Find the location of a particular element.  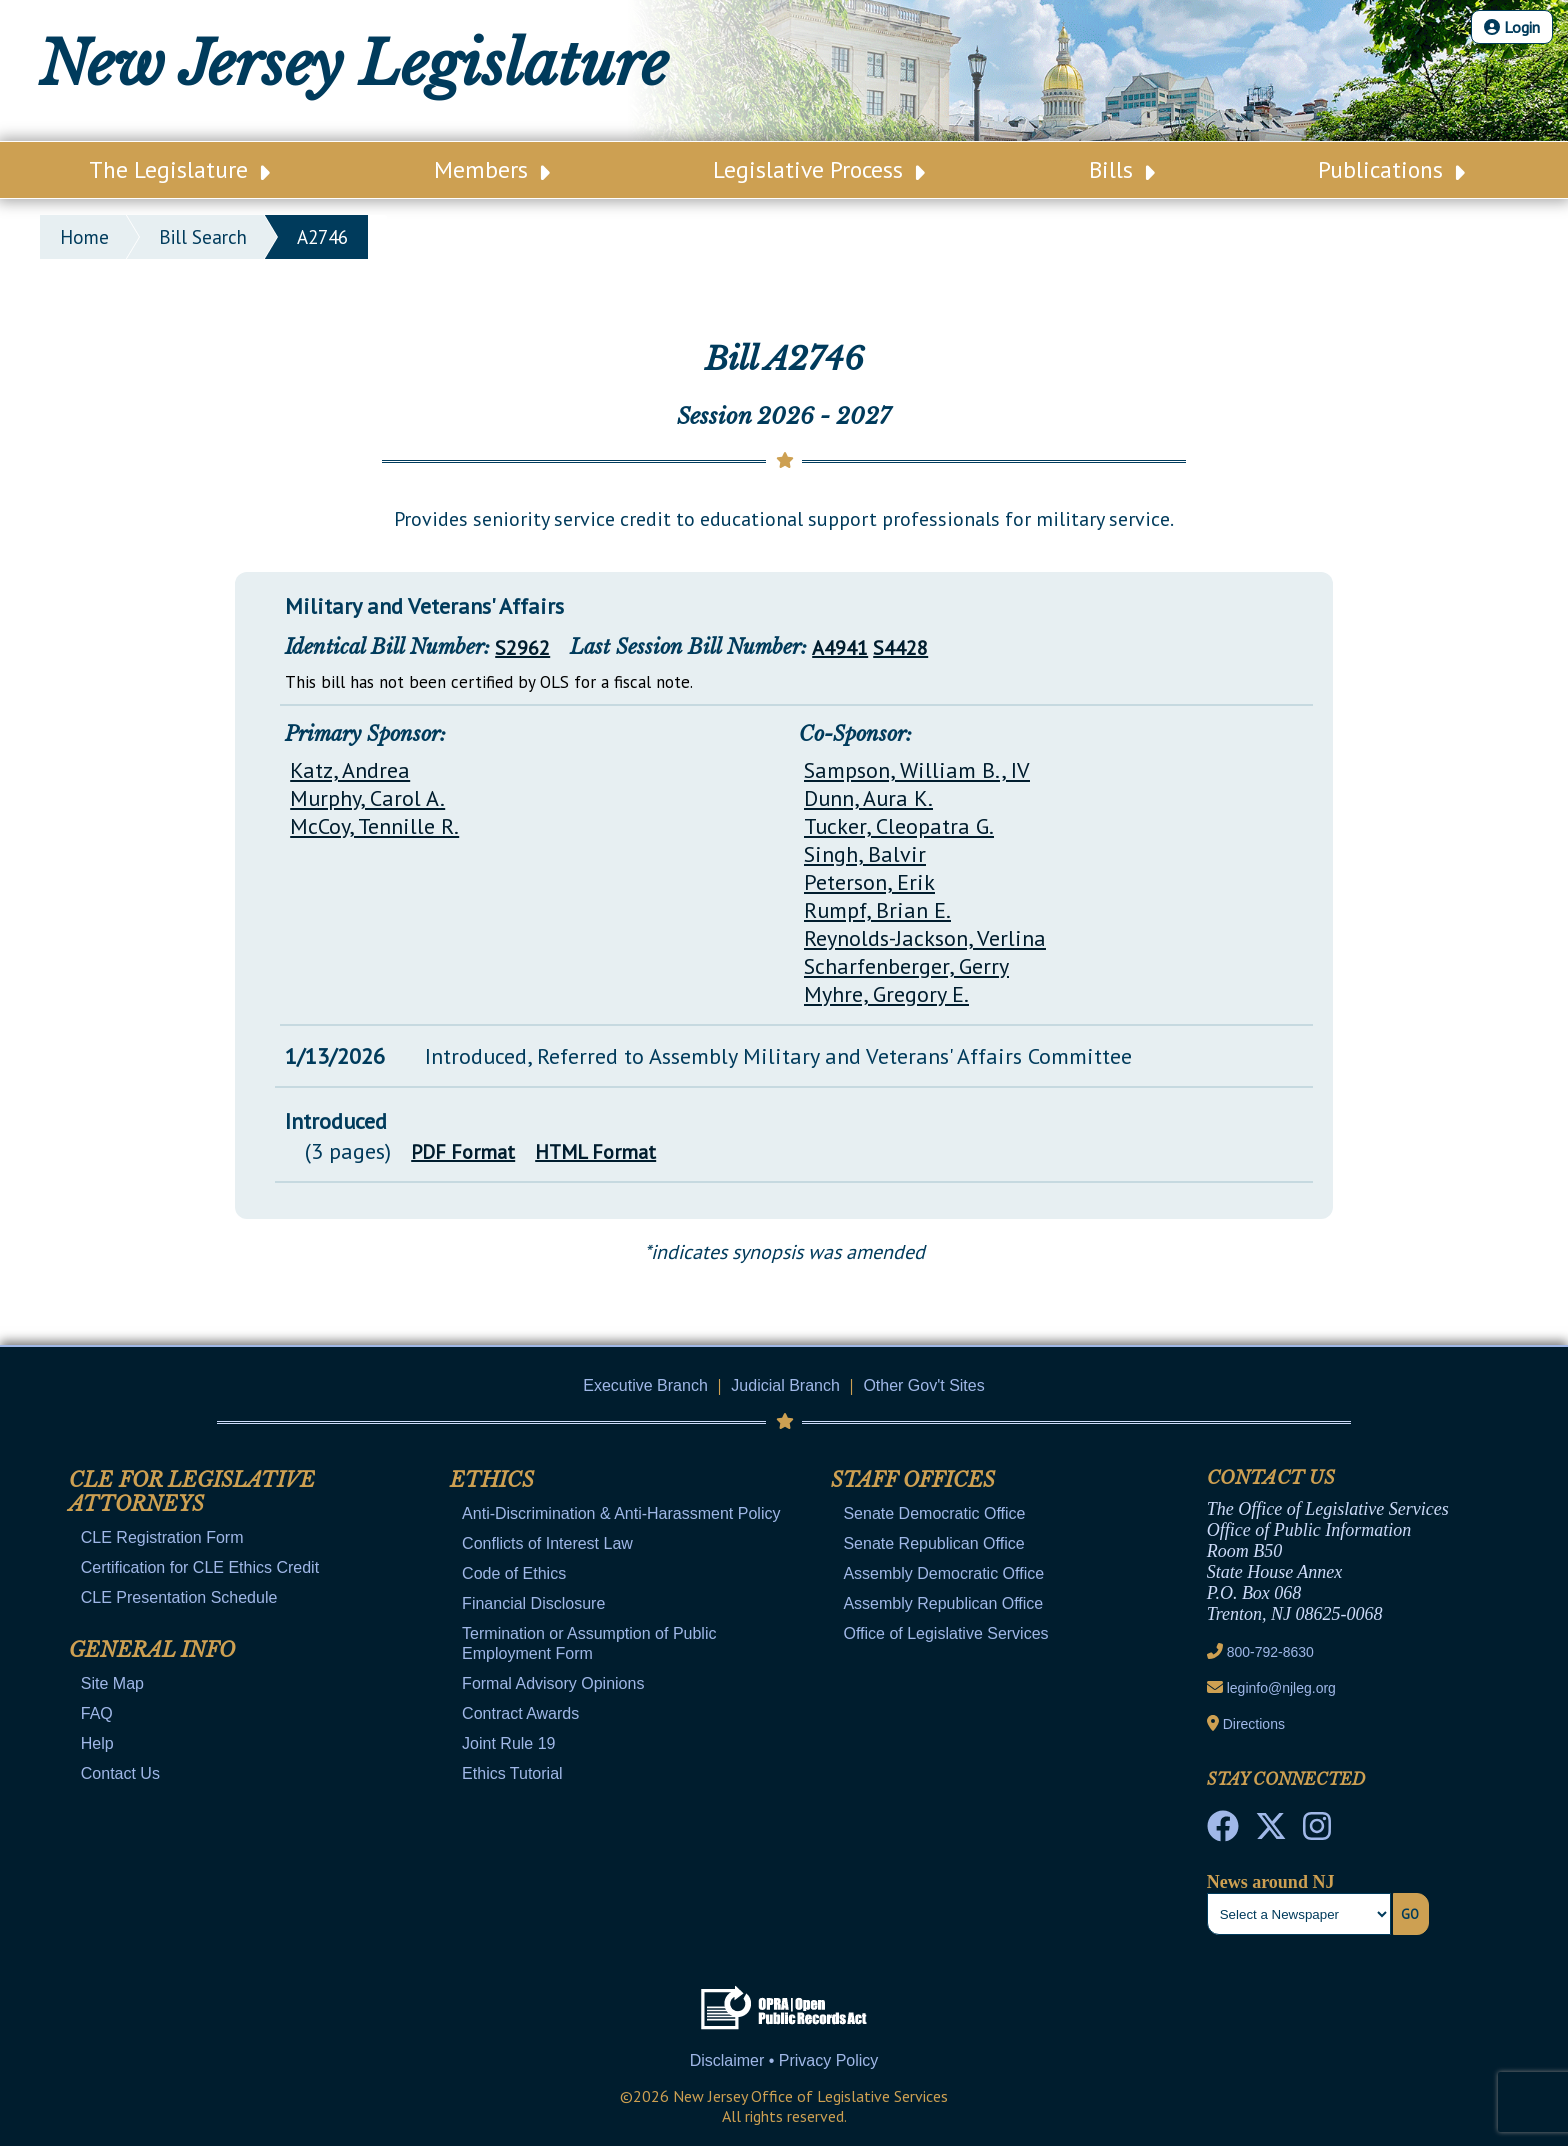

Anti-Discrimination & Anti-Harassment Policy is located at coordinates (621, 1513).